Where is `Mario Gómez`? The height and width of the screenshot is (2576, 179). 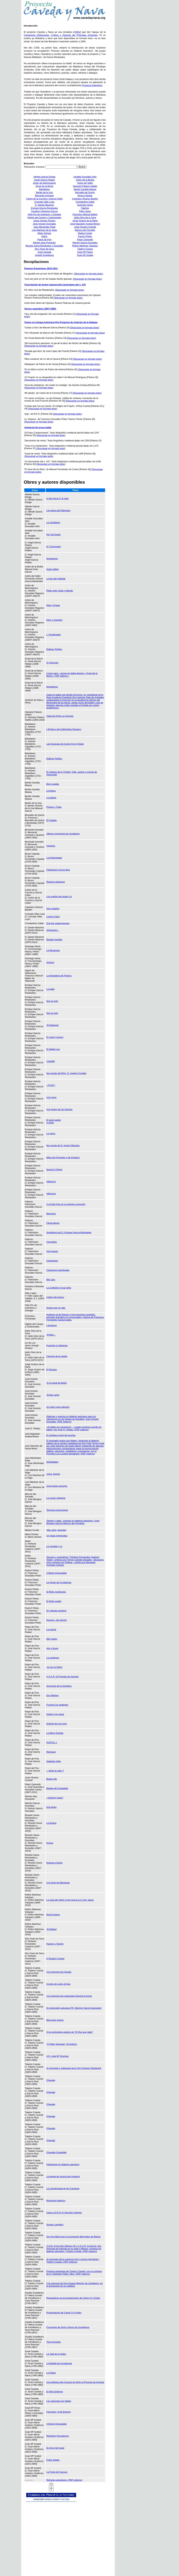
Mario Gómez is located at coordinates (44, 233).